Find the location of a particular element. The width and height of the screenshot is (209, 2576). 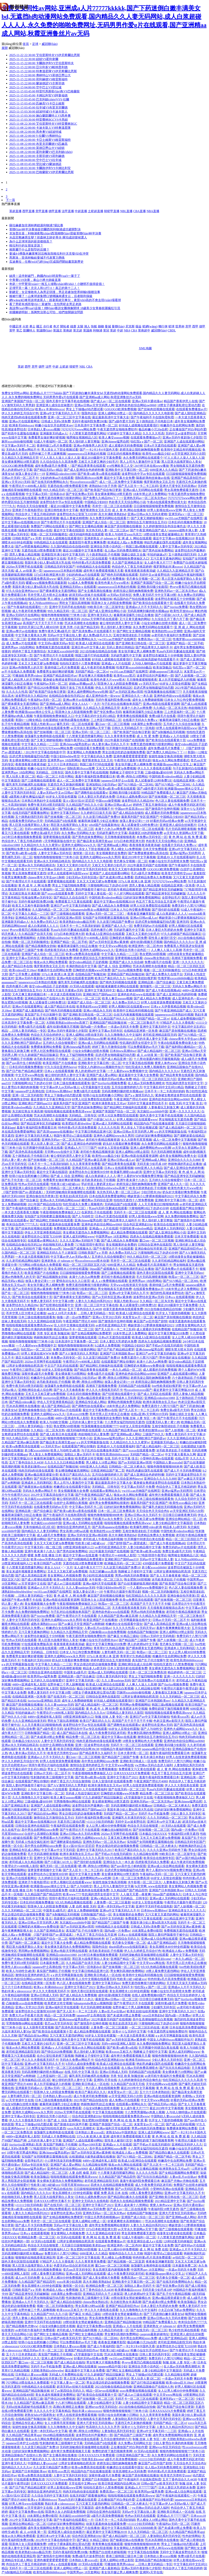

成人观看的无码免费视频 is located at coordinates (125, 445).